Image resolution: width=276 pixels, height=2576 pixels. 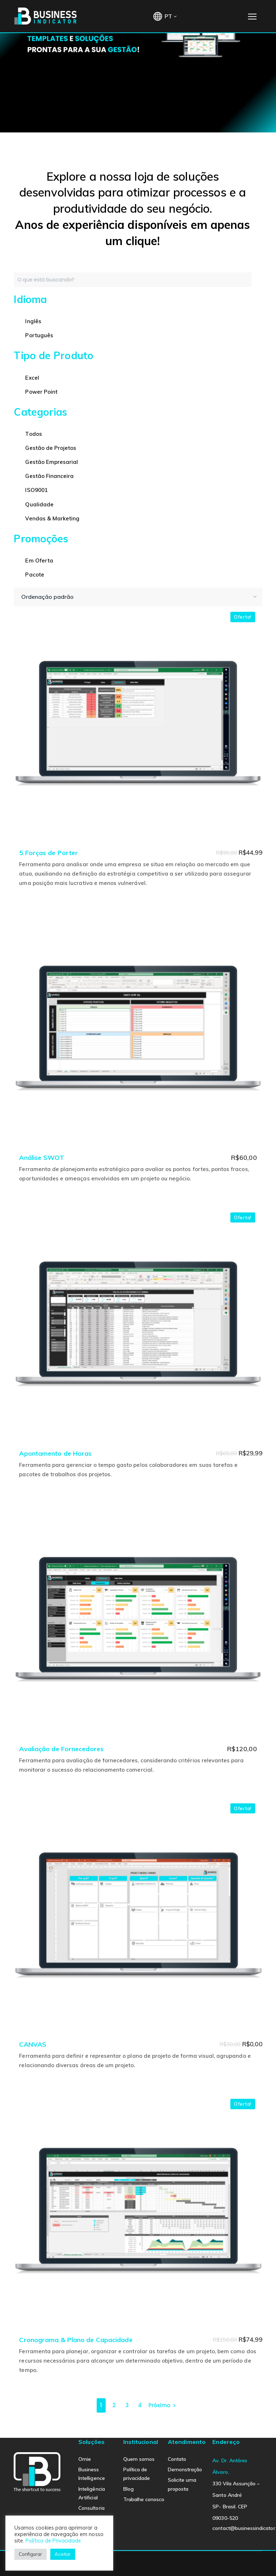 What do you see at coordinates (39, 560) in the screenshot?
I see `Em Oferta` at bounding box center [39, 560].